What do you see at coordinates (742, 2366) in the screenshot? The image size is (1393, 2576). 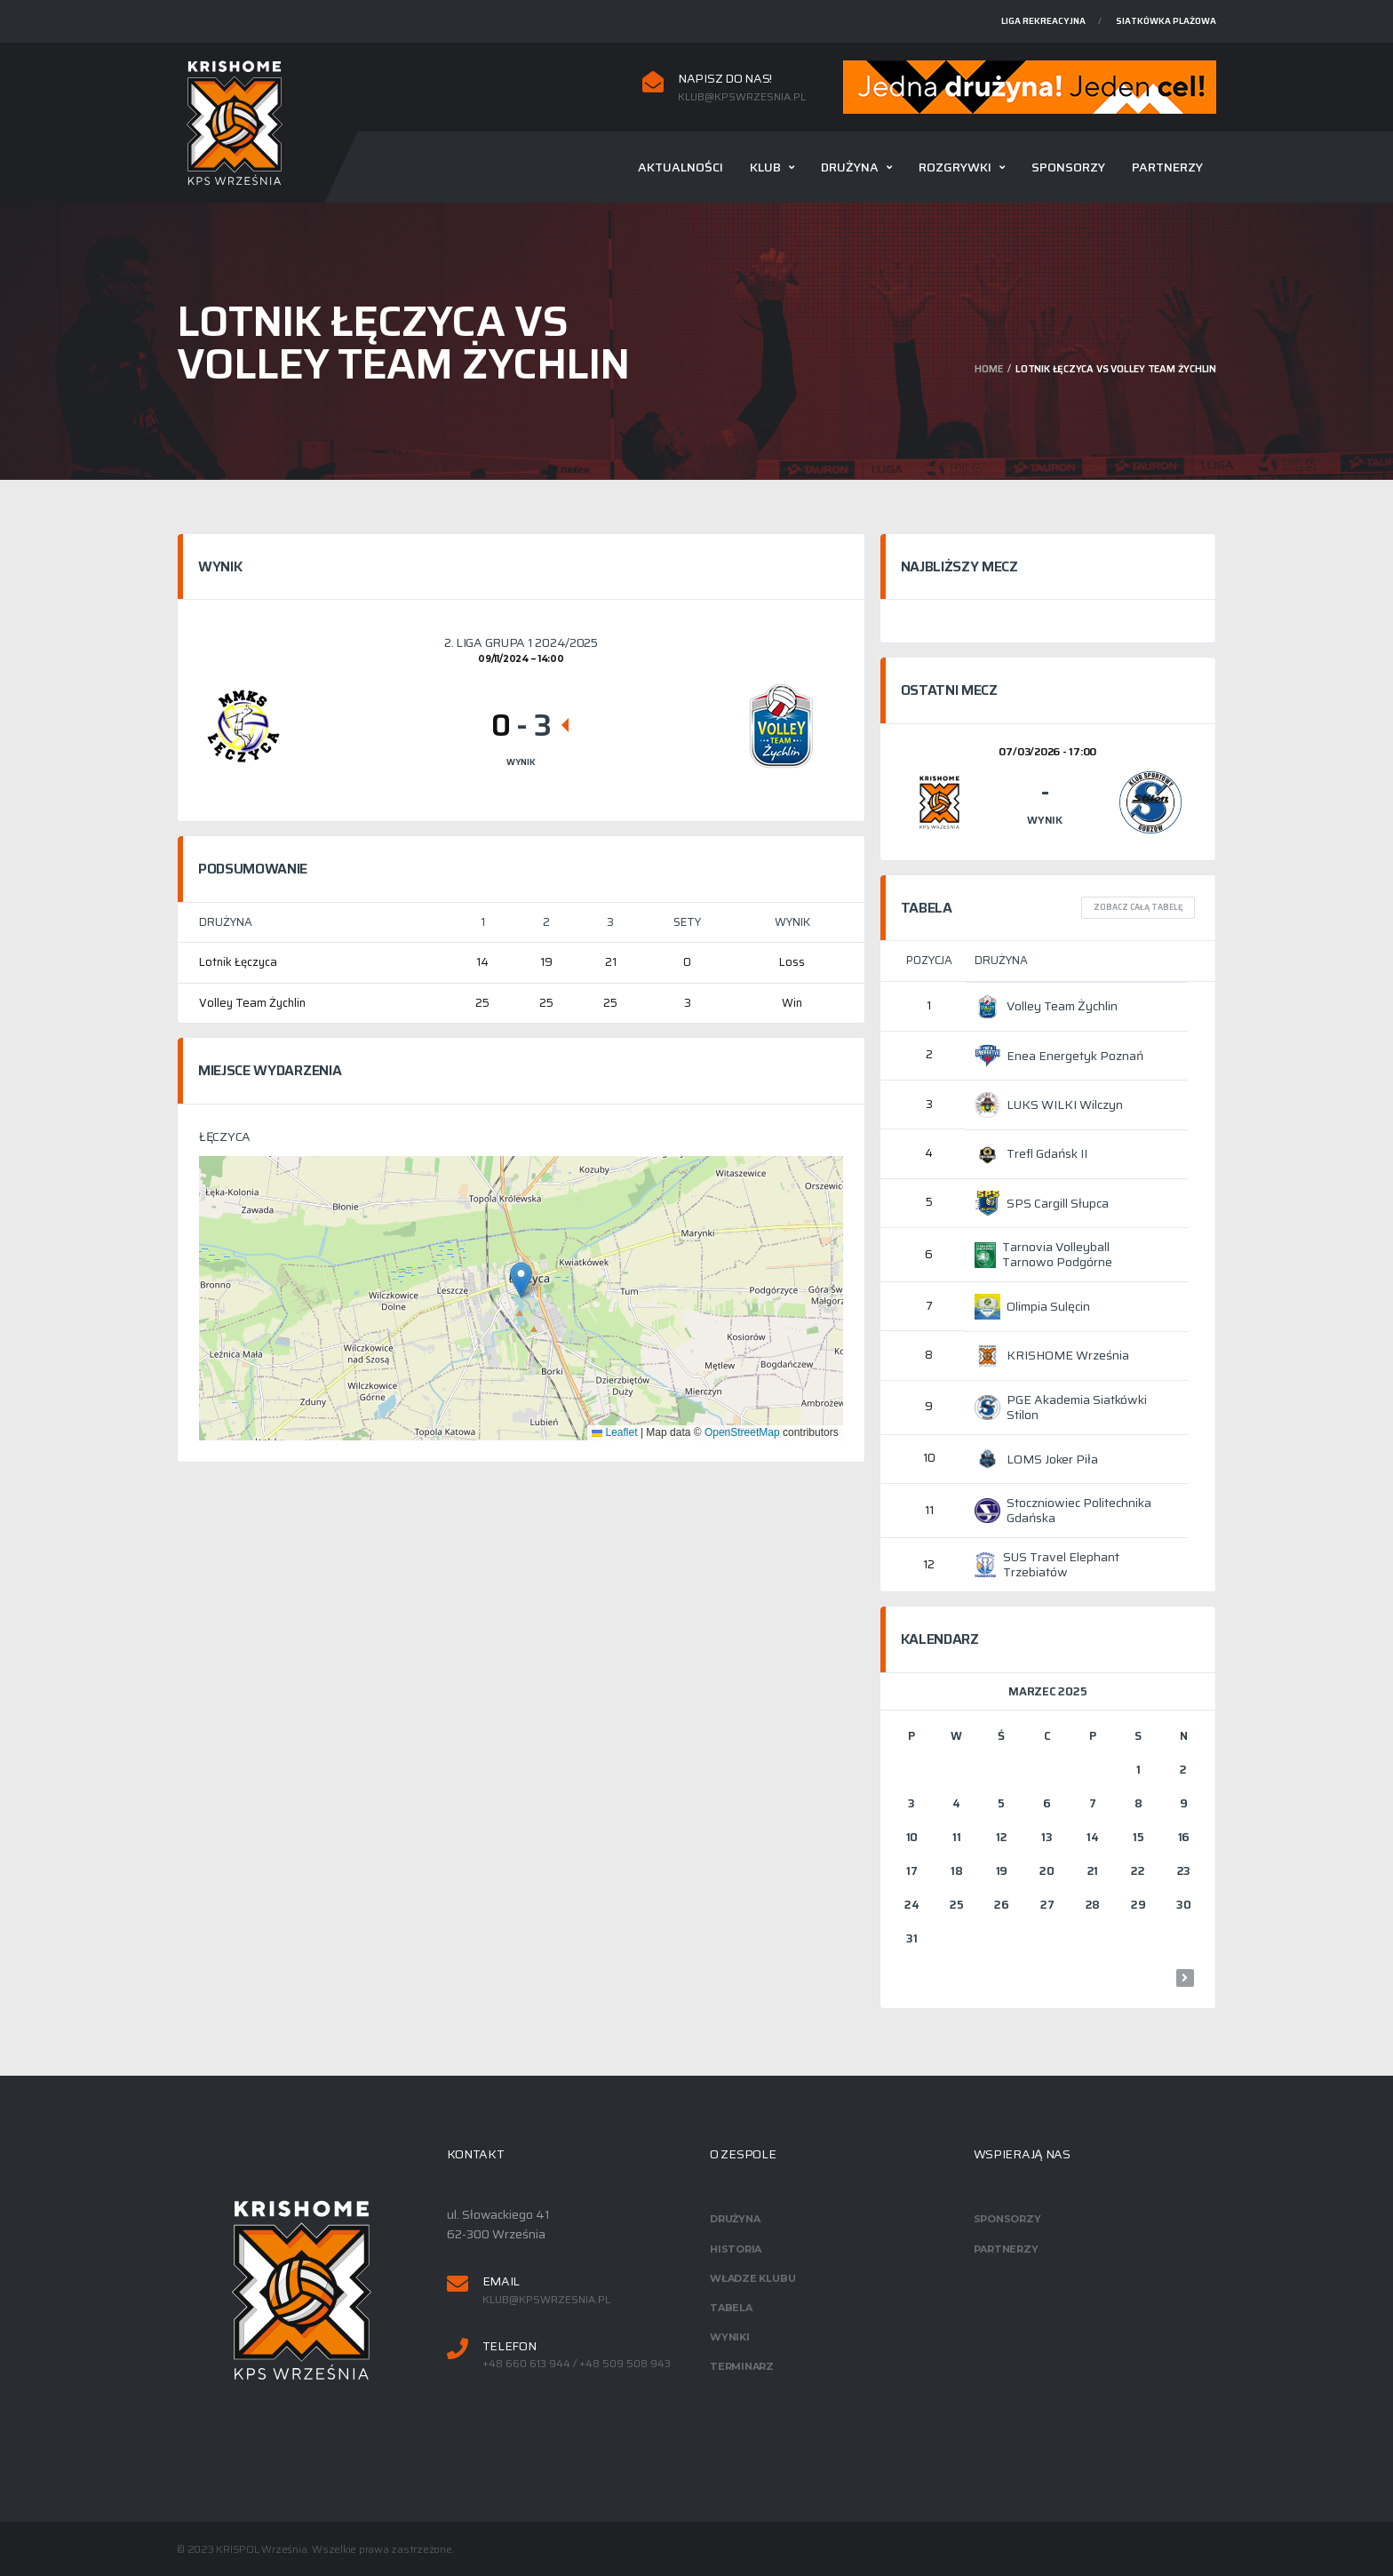 I see `Terminarz` at bounding box center [742, 2366].